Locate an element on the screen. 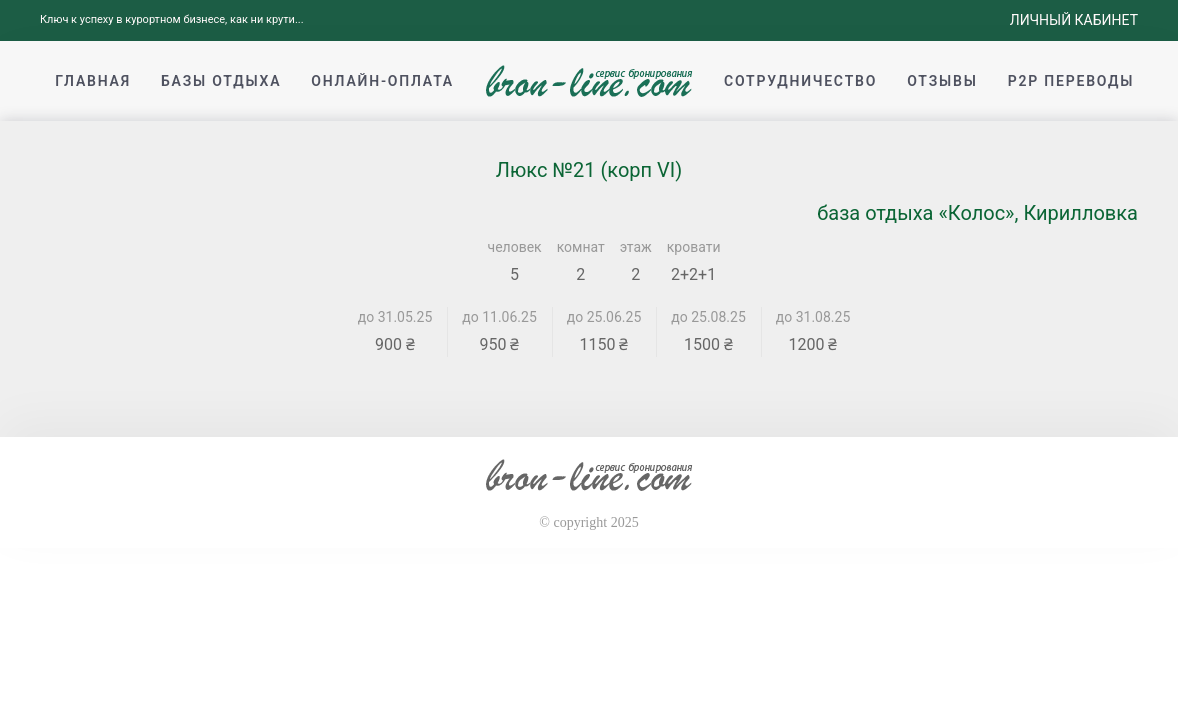 The image size is (1178, 720). база отдыха «Колос», Кирилловка is located at coordinates (977, 213).